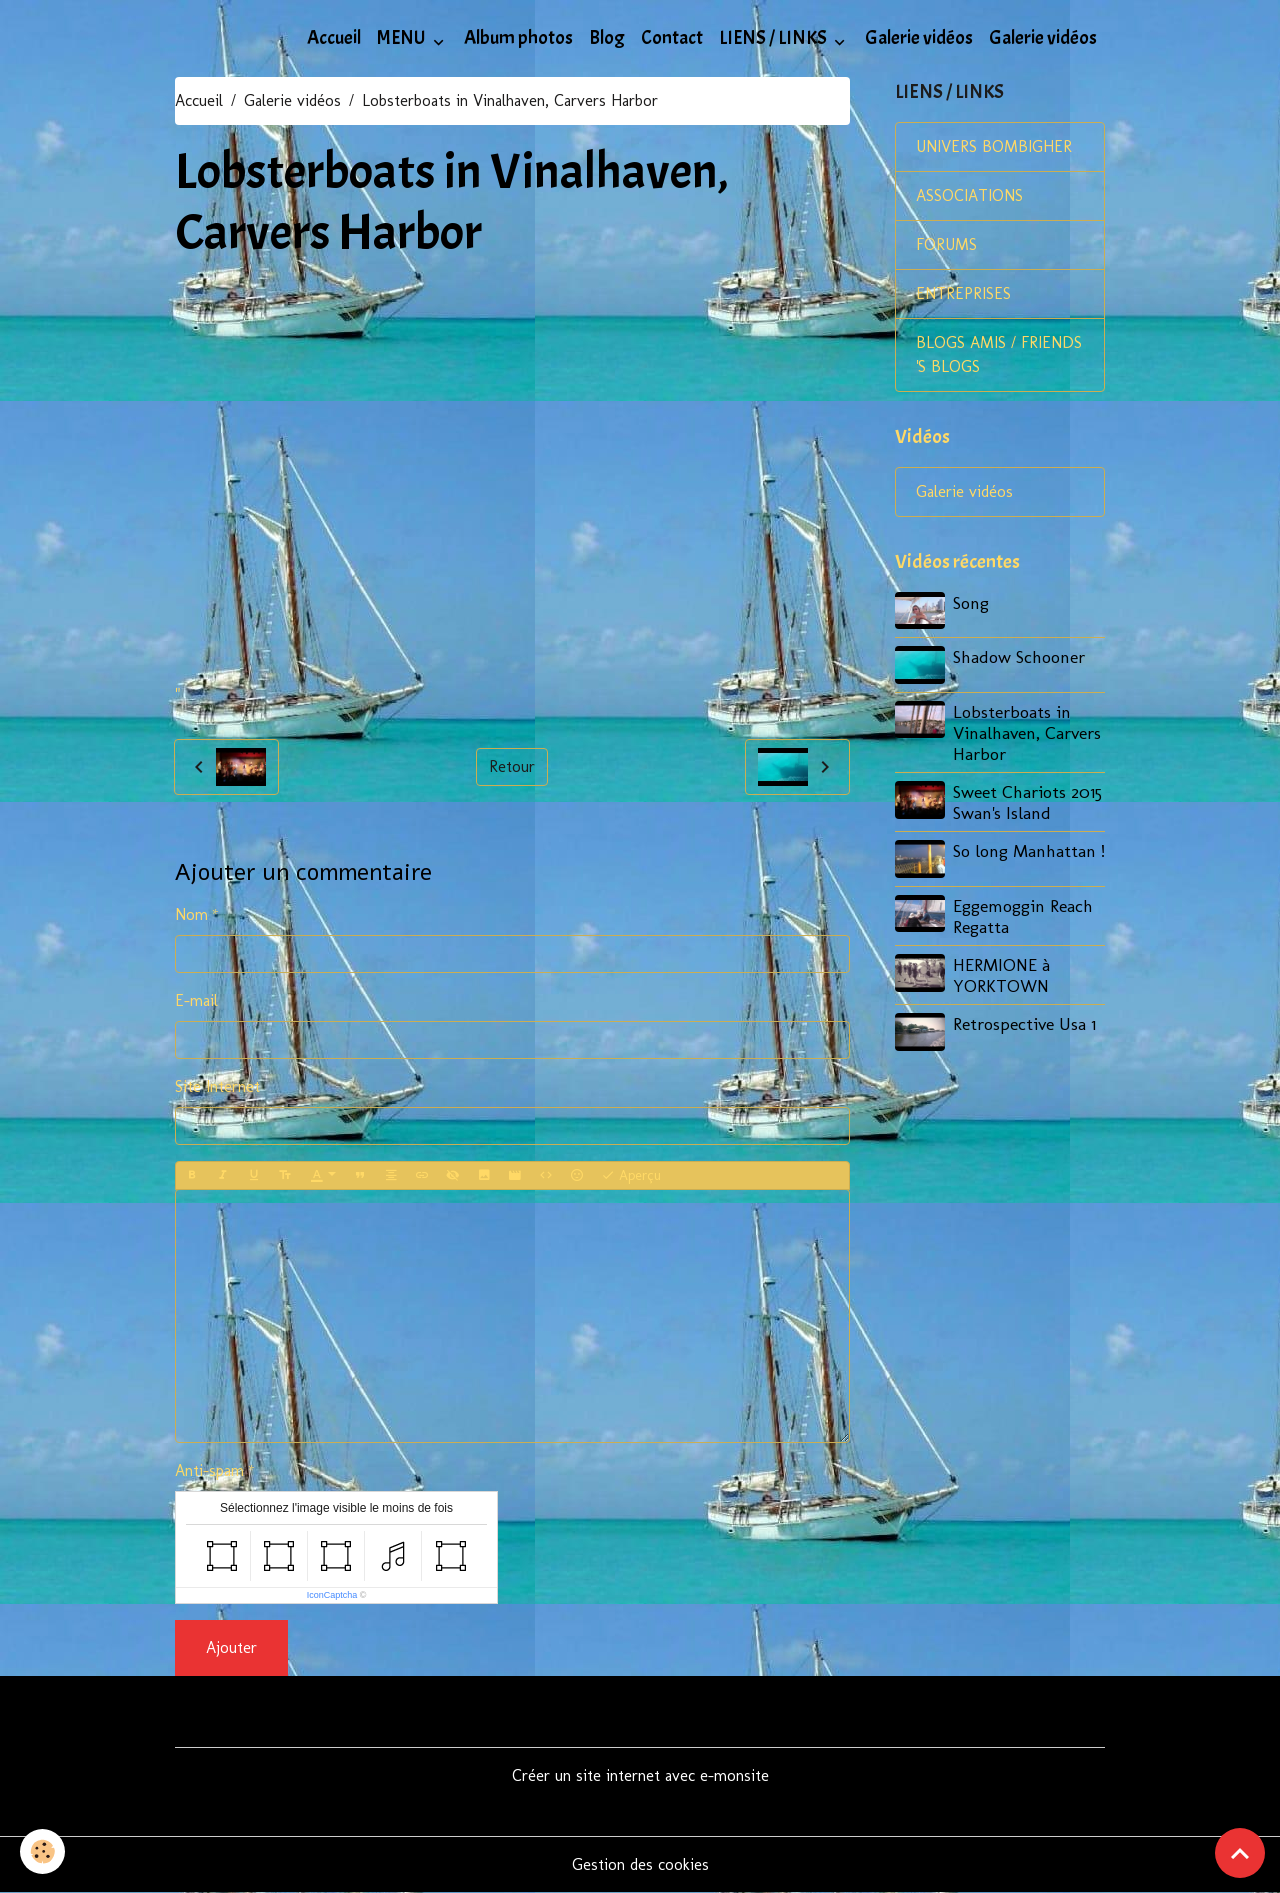 This screenshot has width=1280, height=1893. What do you see at coordinates (196, 1000) in the screenshot?
I see `E-mail` at bounding box center [196, 1000].